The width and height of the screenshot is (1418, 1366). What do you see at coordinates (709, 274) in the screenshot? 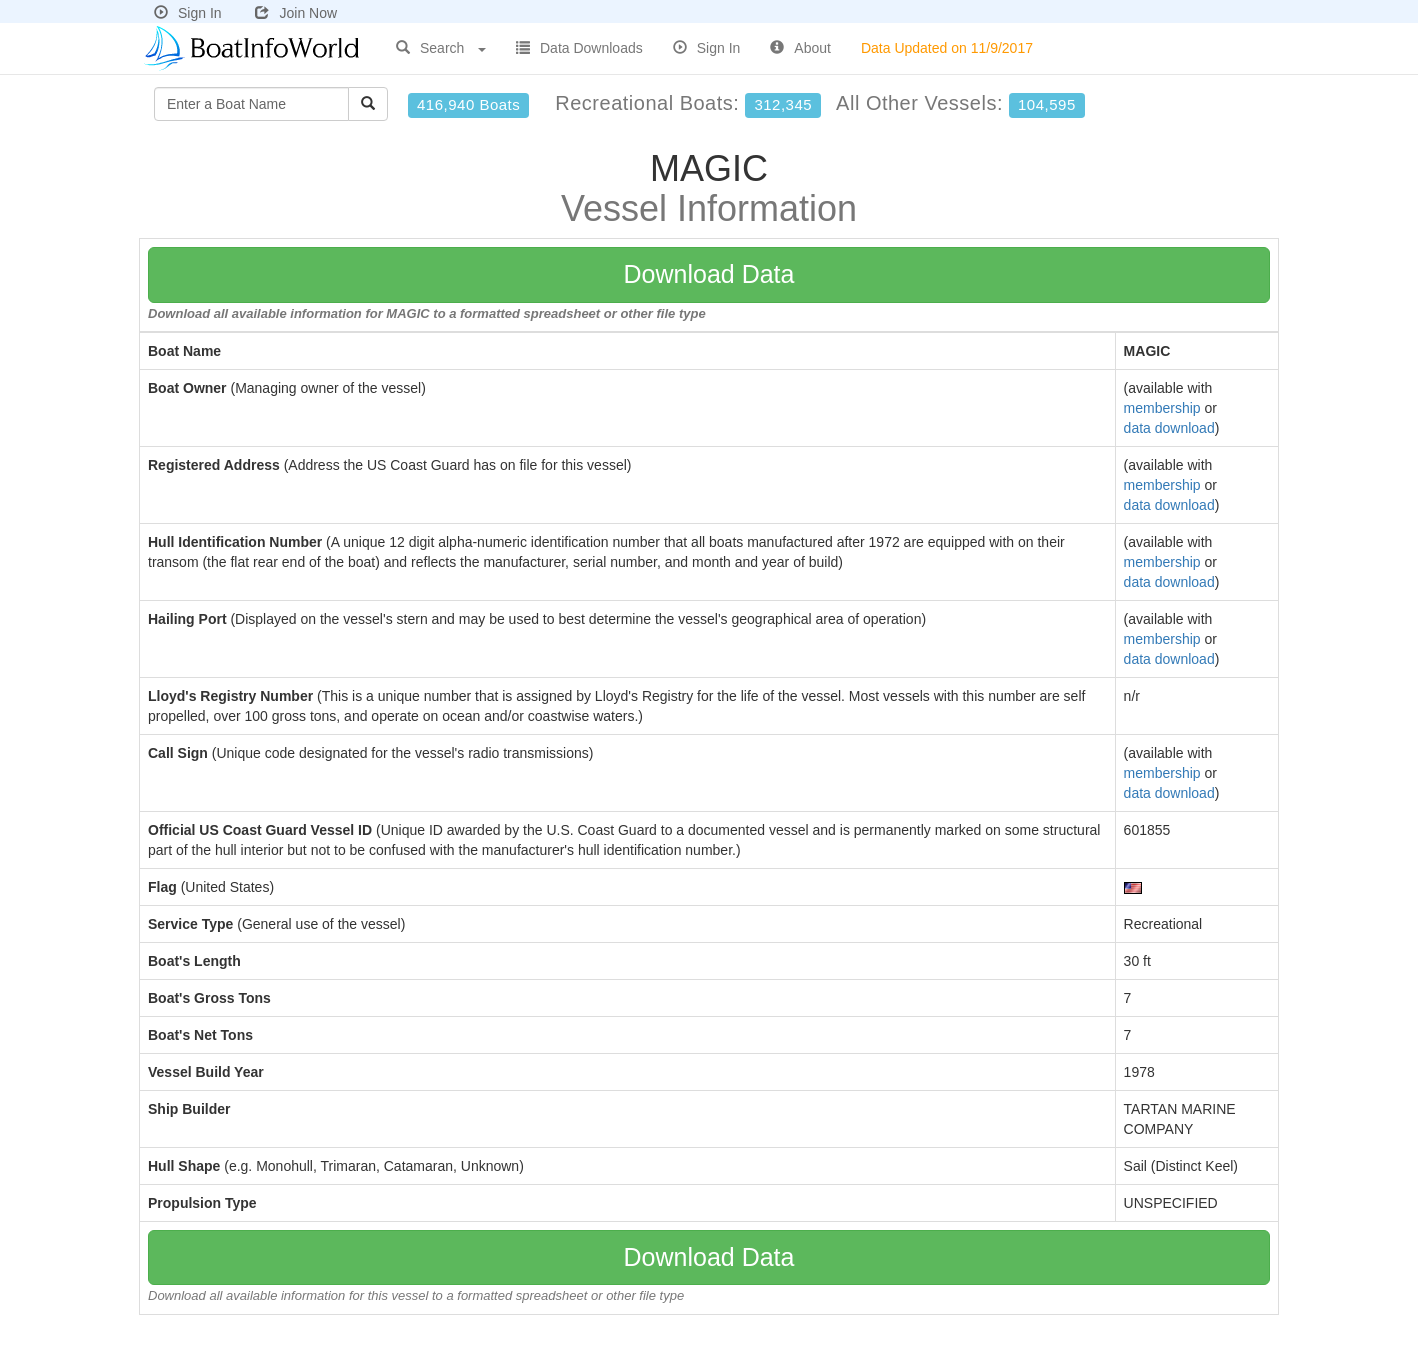
I see `Download Data` at bounding box center [709, 274].